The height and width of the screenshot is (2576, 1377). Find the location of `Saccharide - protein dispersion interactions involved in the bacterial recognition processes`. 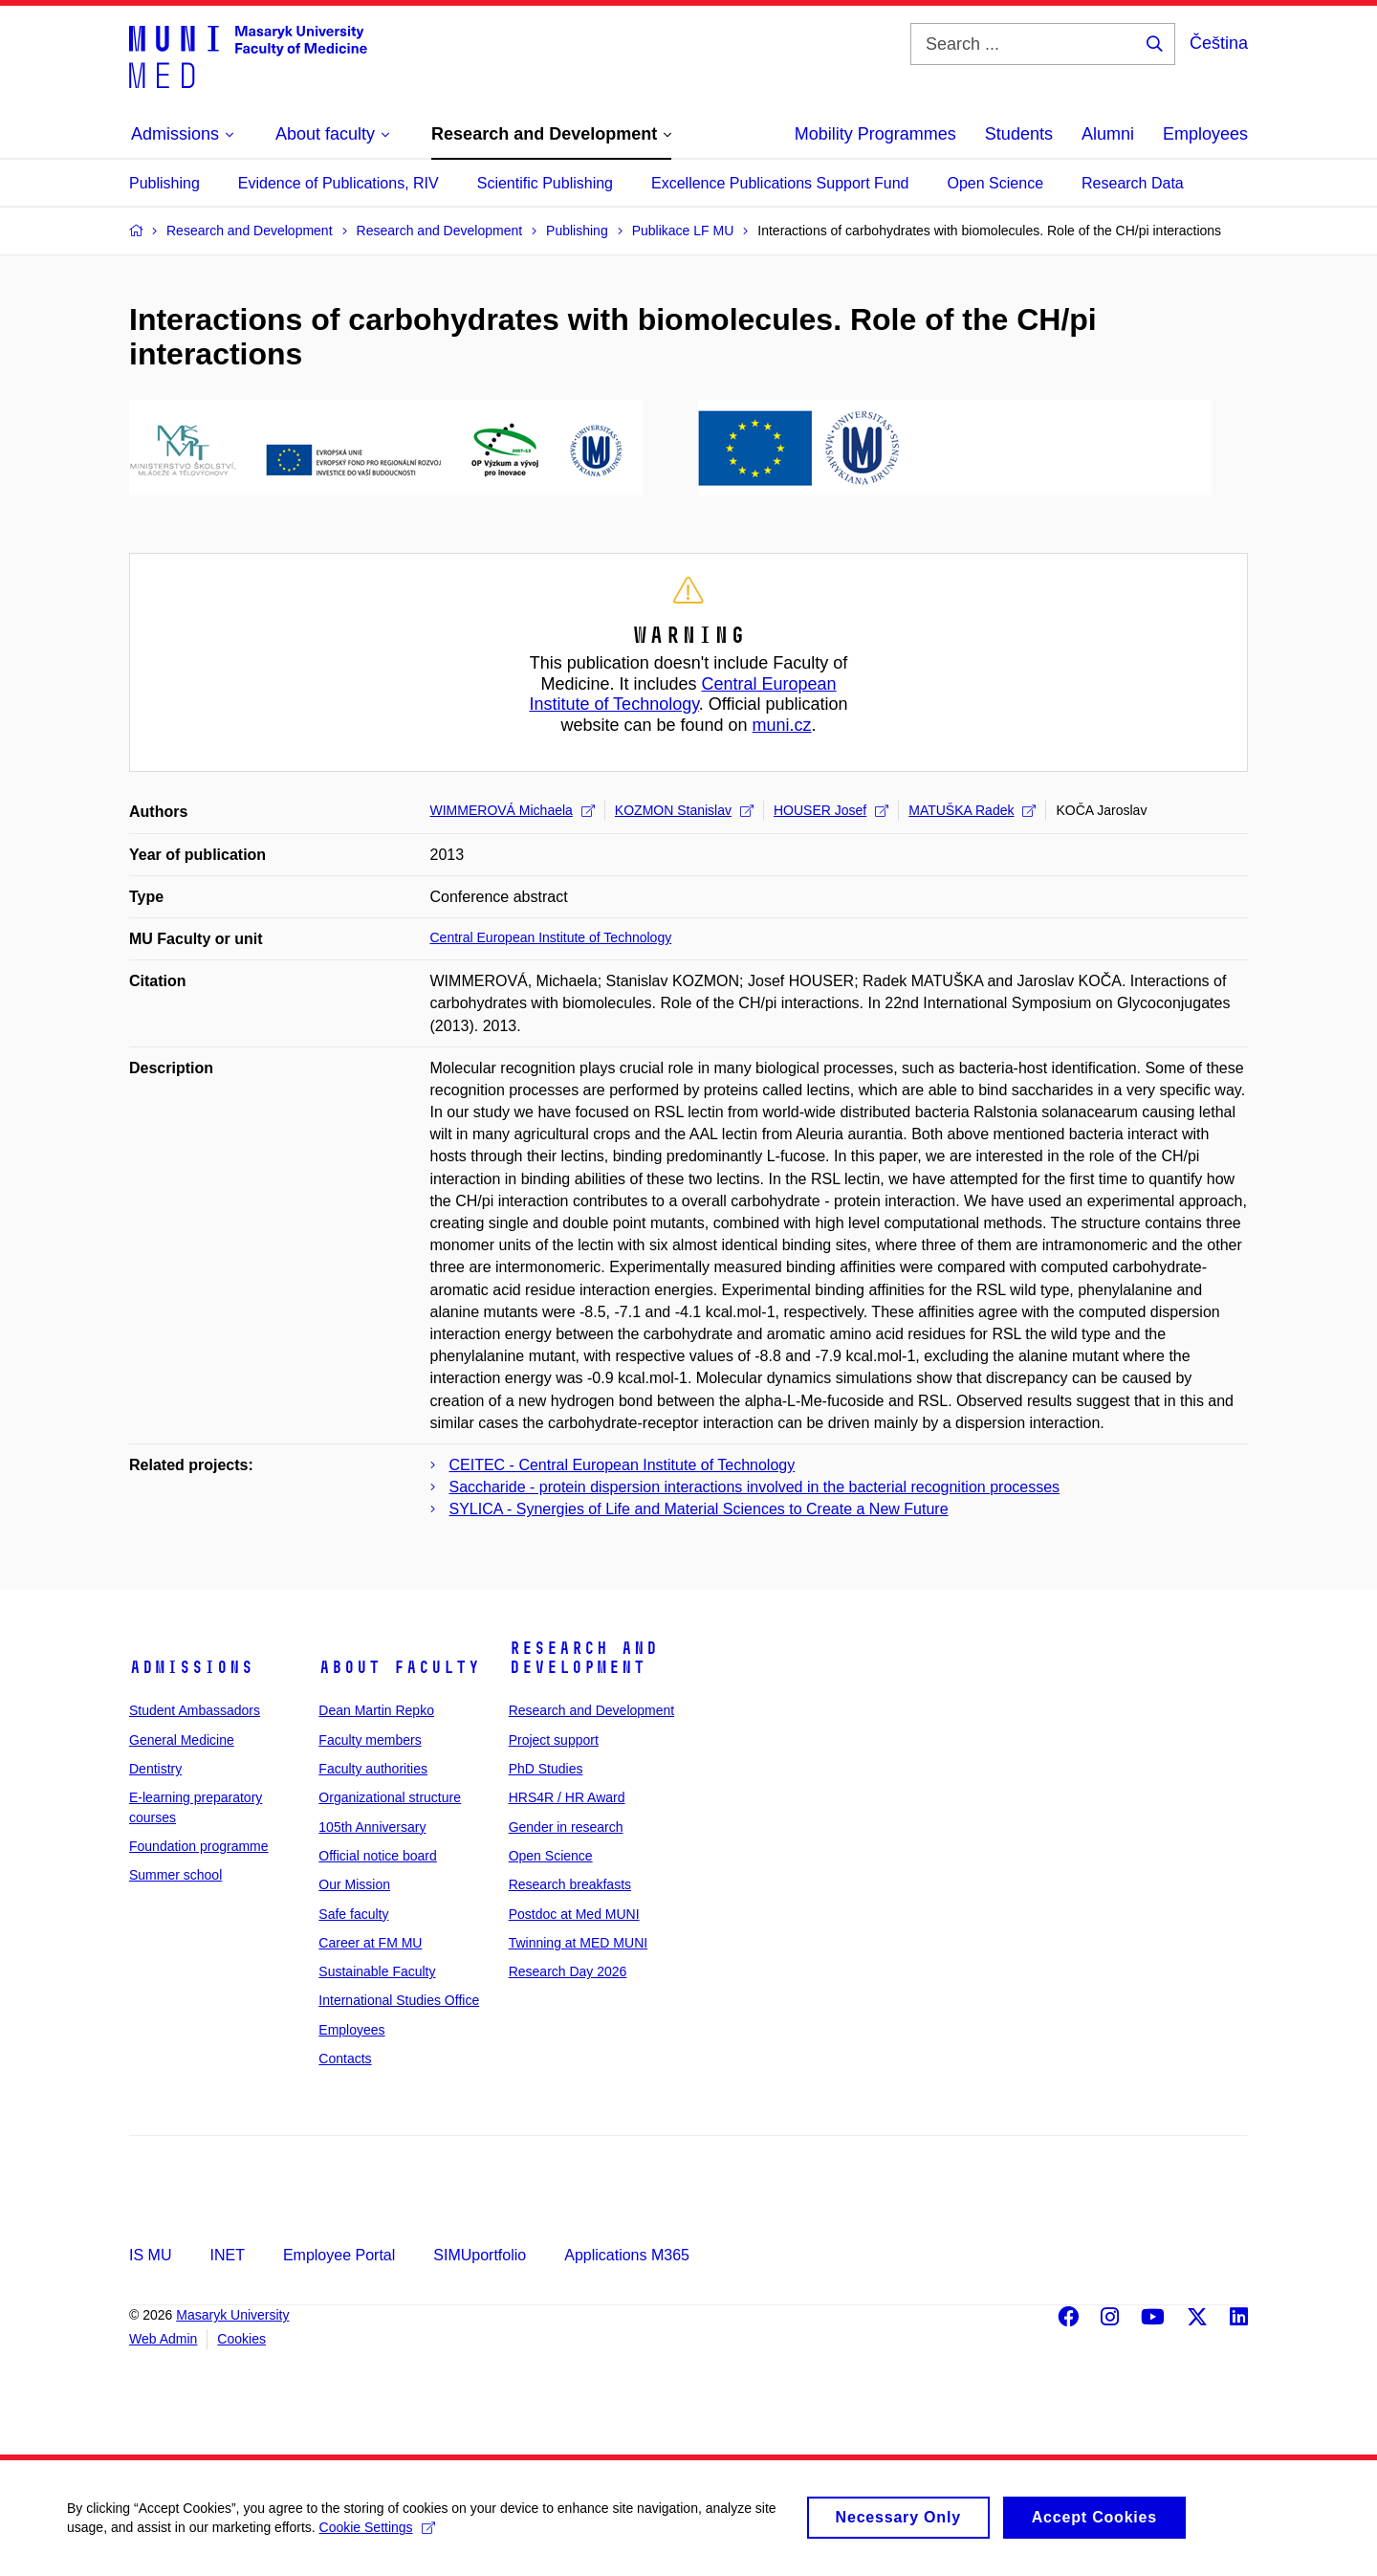

Saccharide - protein dispersion interactions involved in the bacterial recognition processes is located at coordinates (754, 1487).